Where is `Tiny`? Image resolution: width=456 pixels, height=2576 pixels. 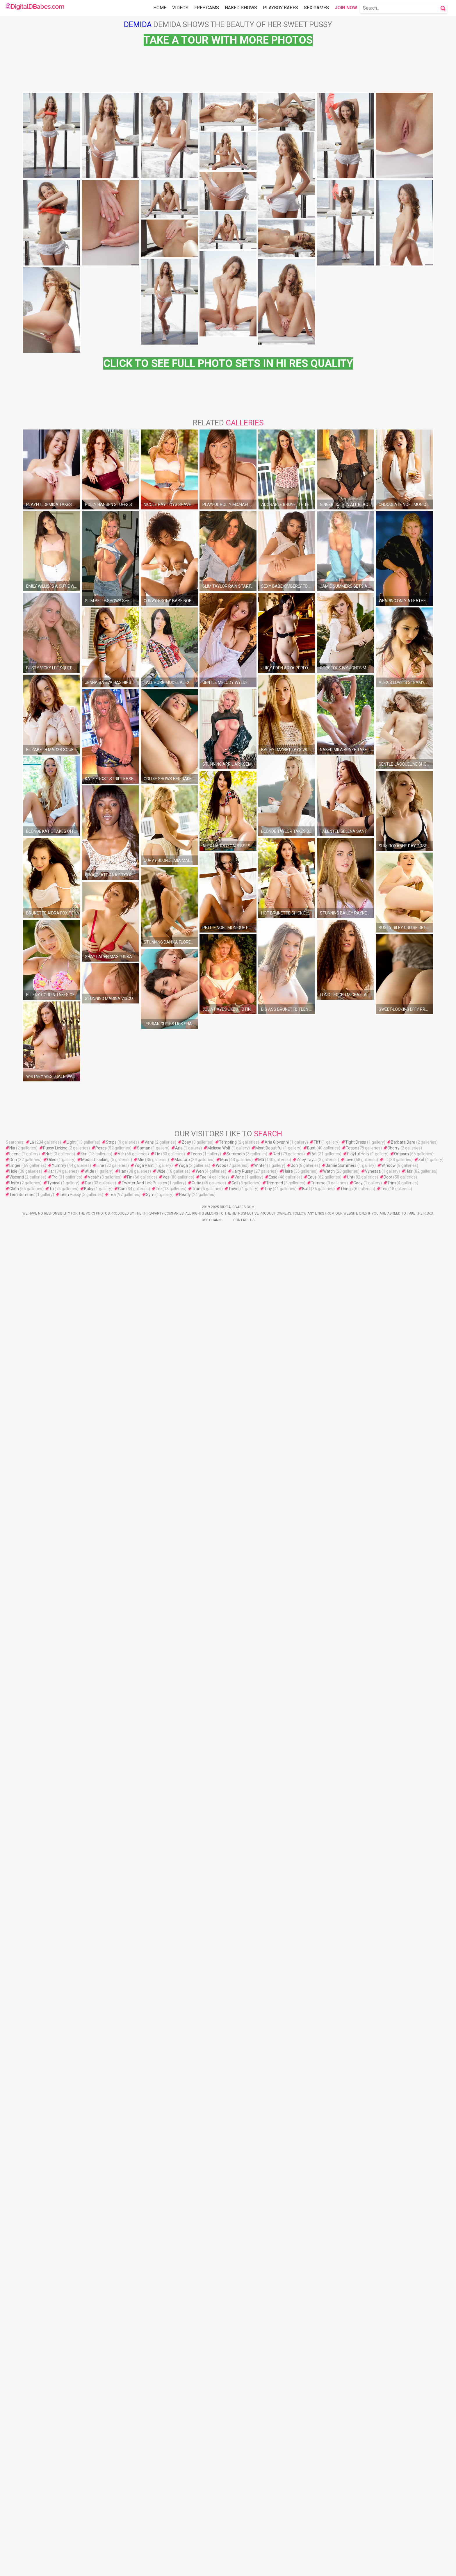
Tiny is located at coordinates (268, 2099).